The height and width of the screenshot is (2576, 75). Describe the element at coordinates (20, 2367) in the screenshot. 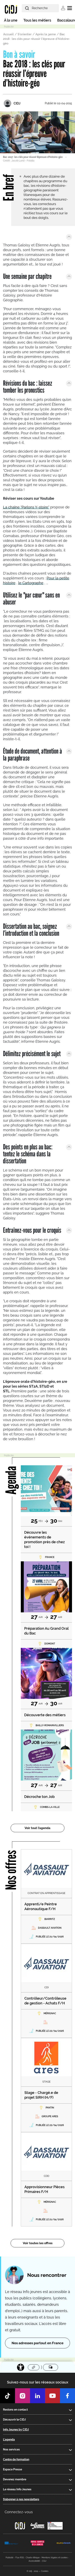

I see `[Accessibilité]` at that location.